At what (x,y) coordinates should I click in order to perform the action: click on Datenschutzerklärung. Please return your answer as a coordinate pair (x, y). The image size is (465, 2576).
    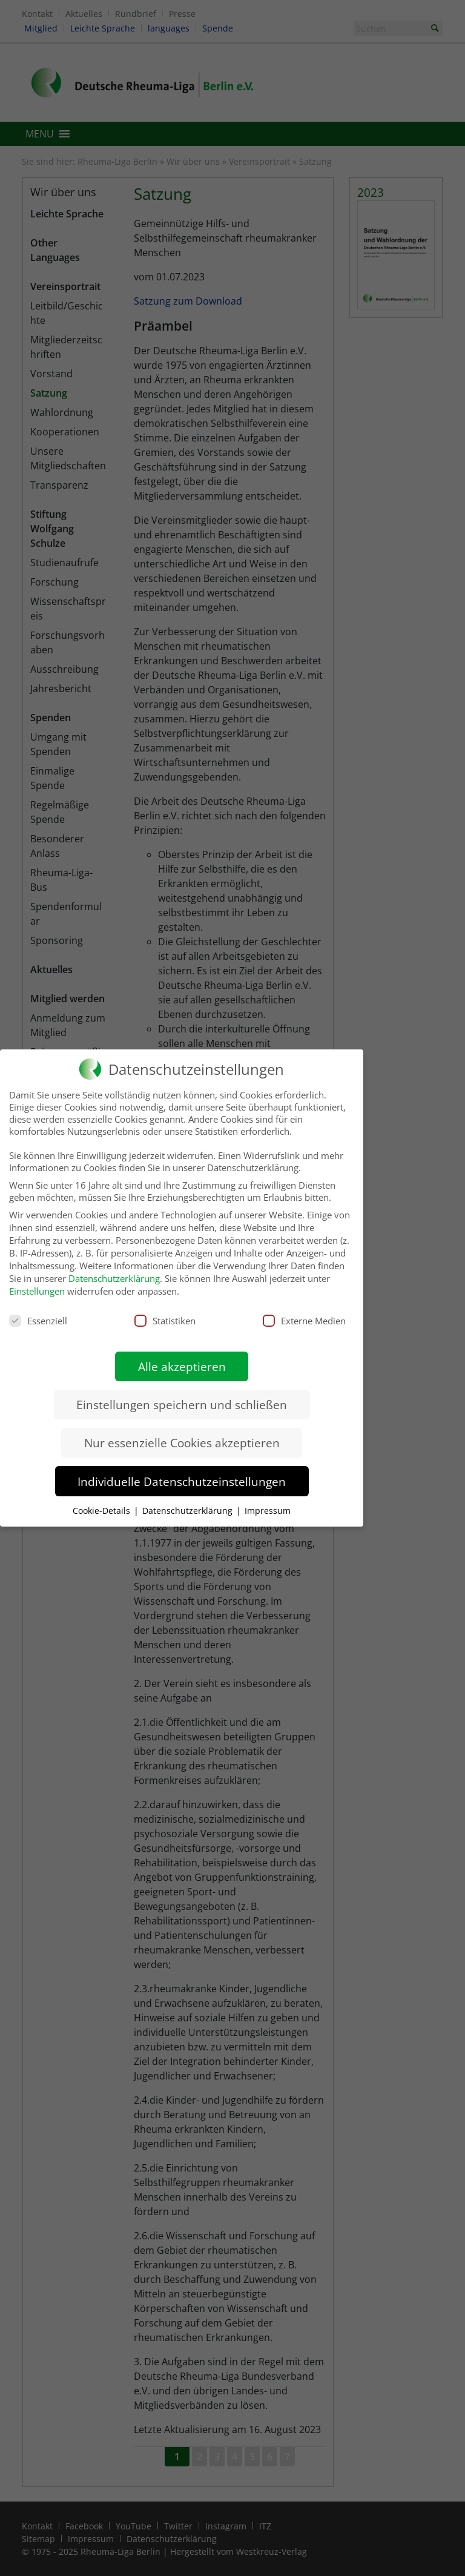
    Looking at the image, I should click on (114, 1269).